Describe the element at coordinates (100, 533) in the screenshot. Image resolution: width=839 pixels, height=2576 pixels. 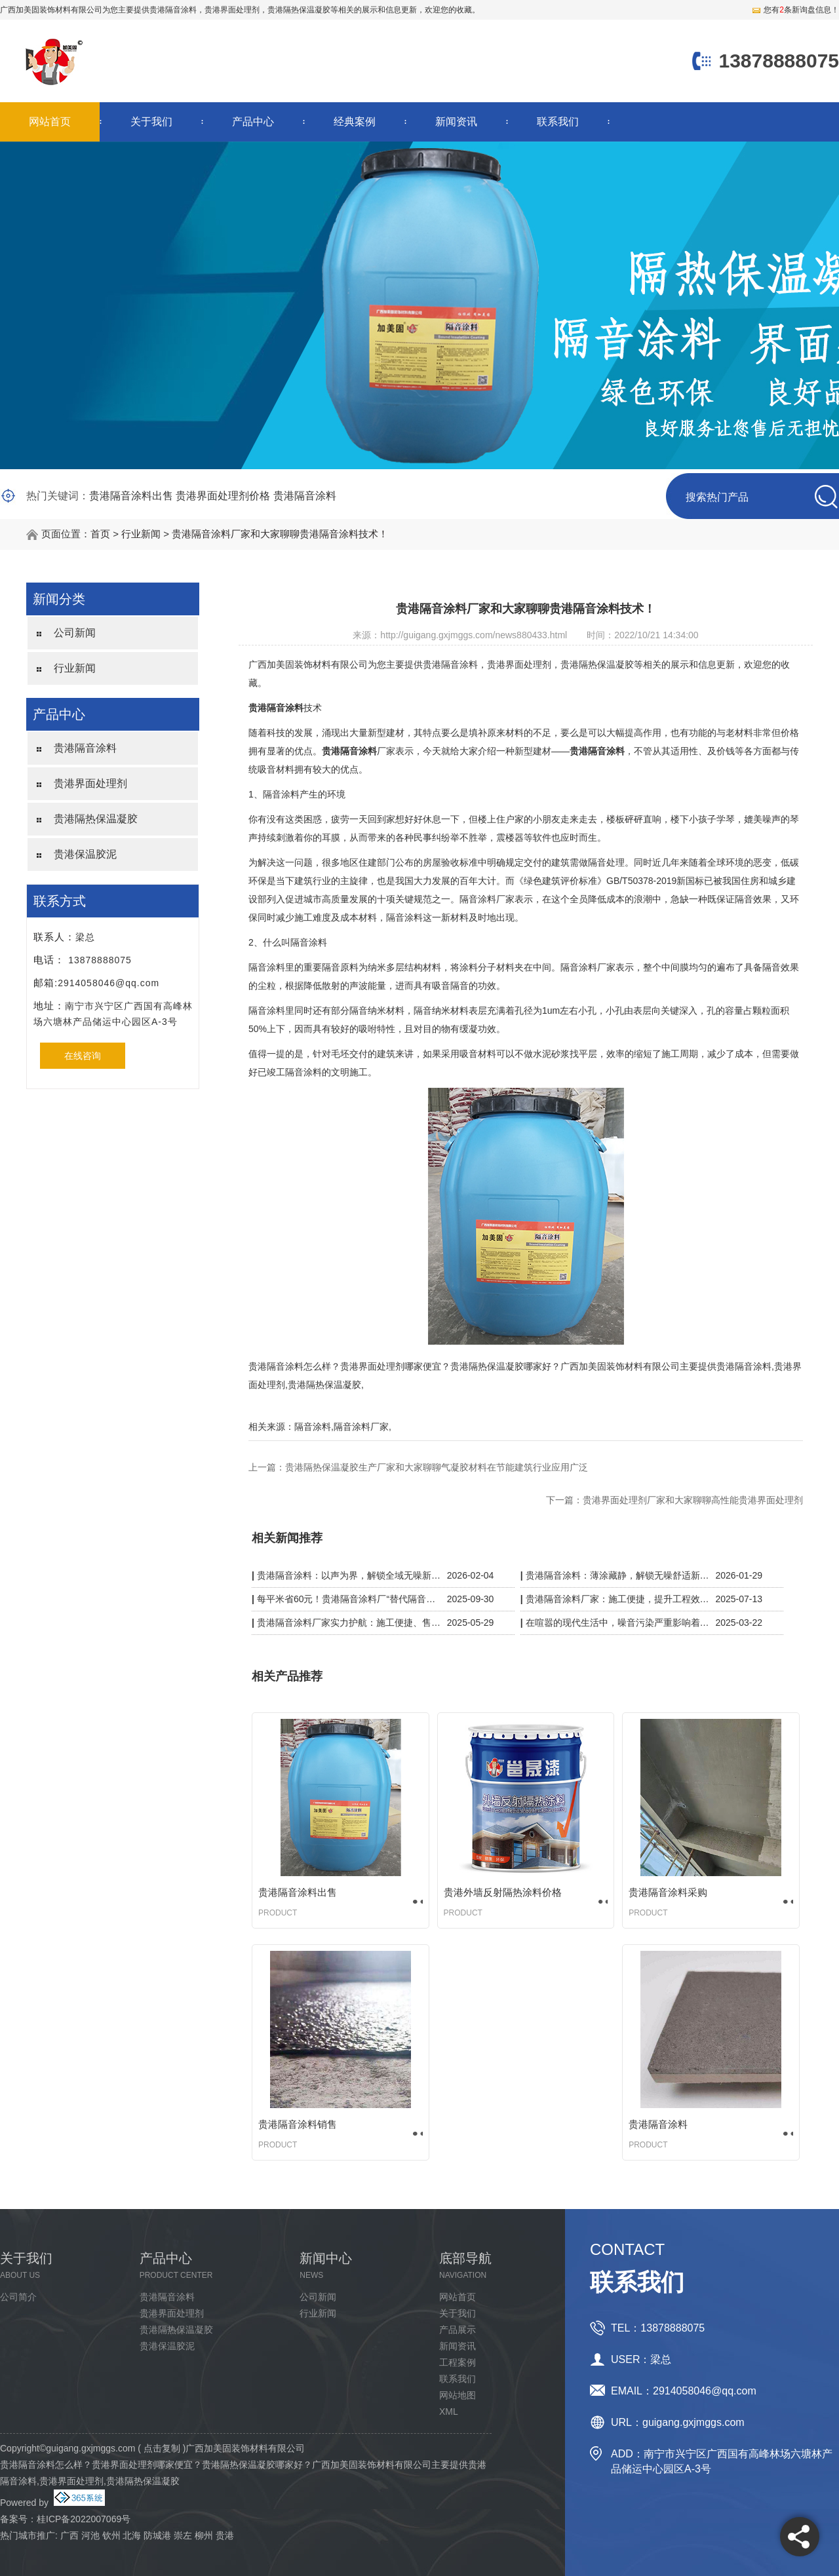
I see `首页` at that location.